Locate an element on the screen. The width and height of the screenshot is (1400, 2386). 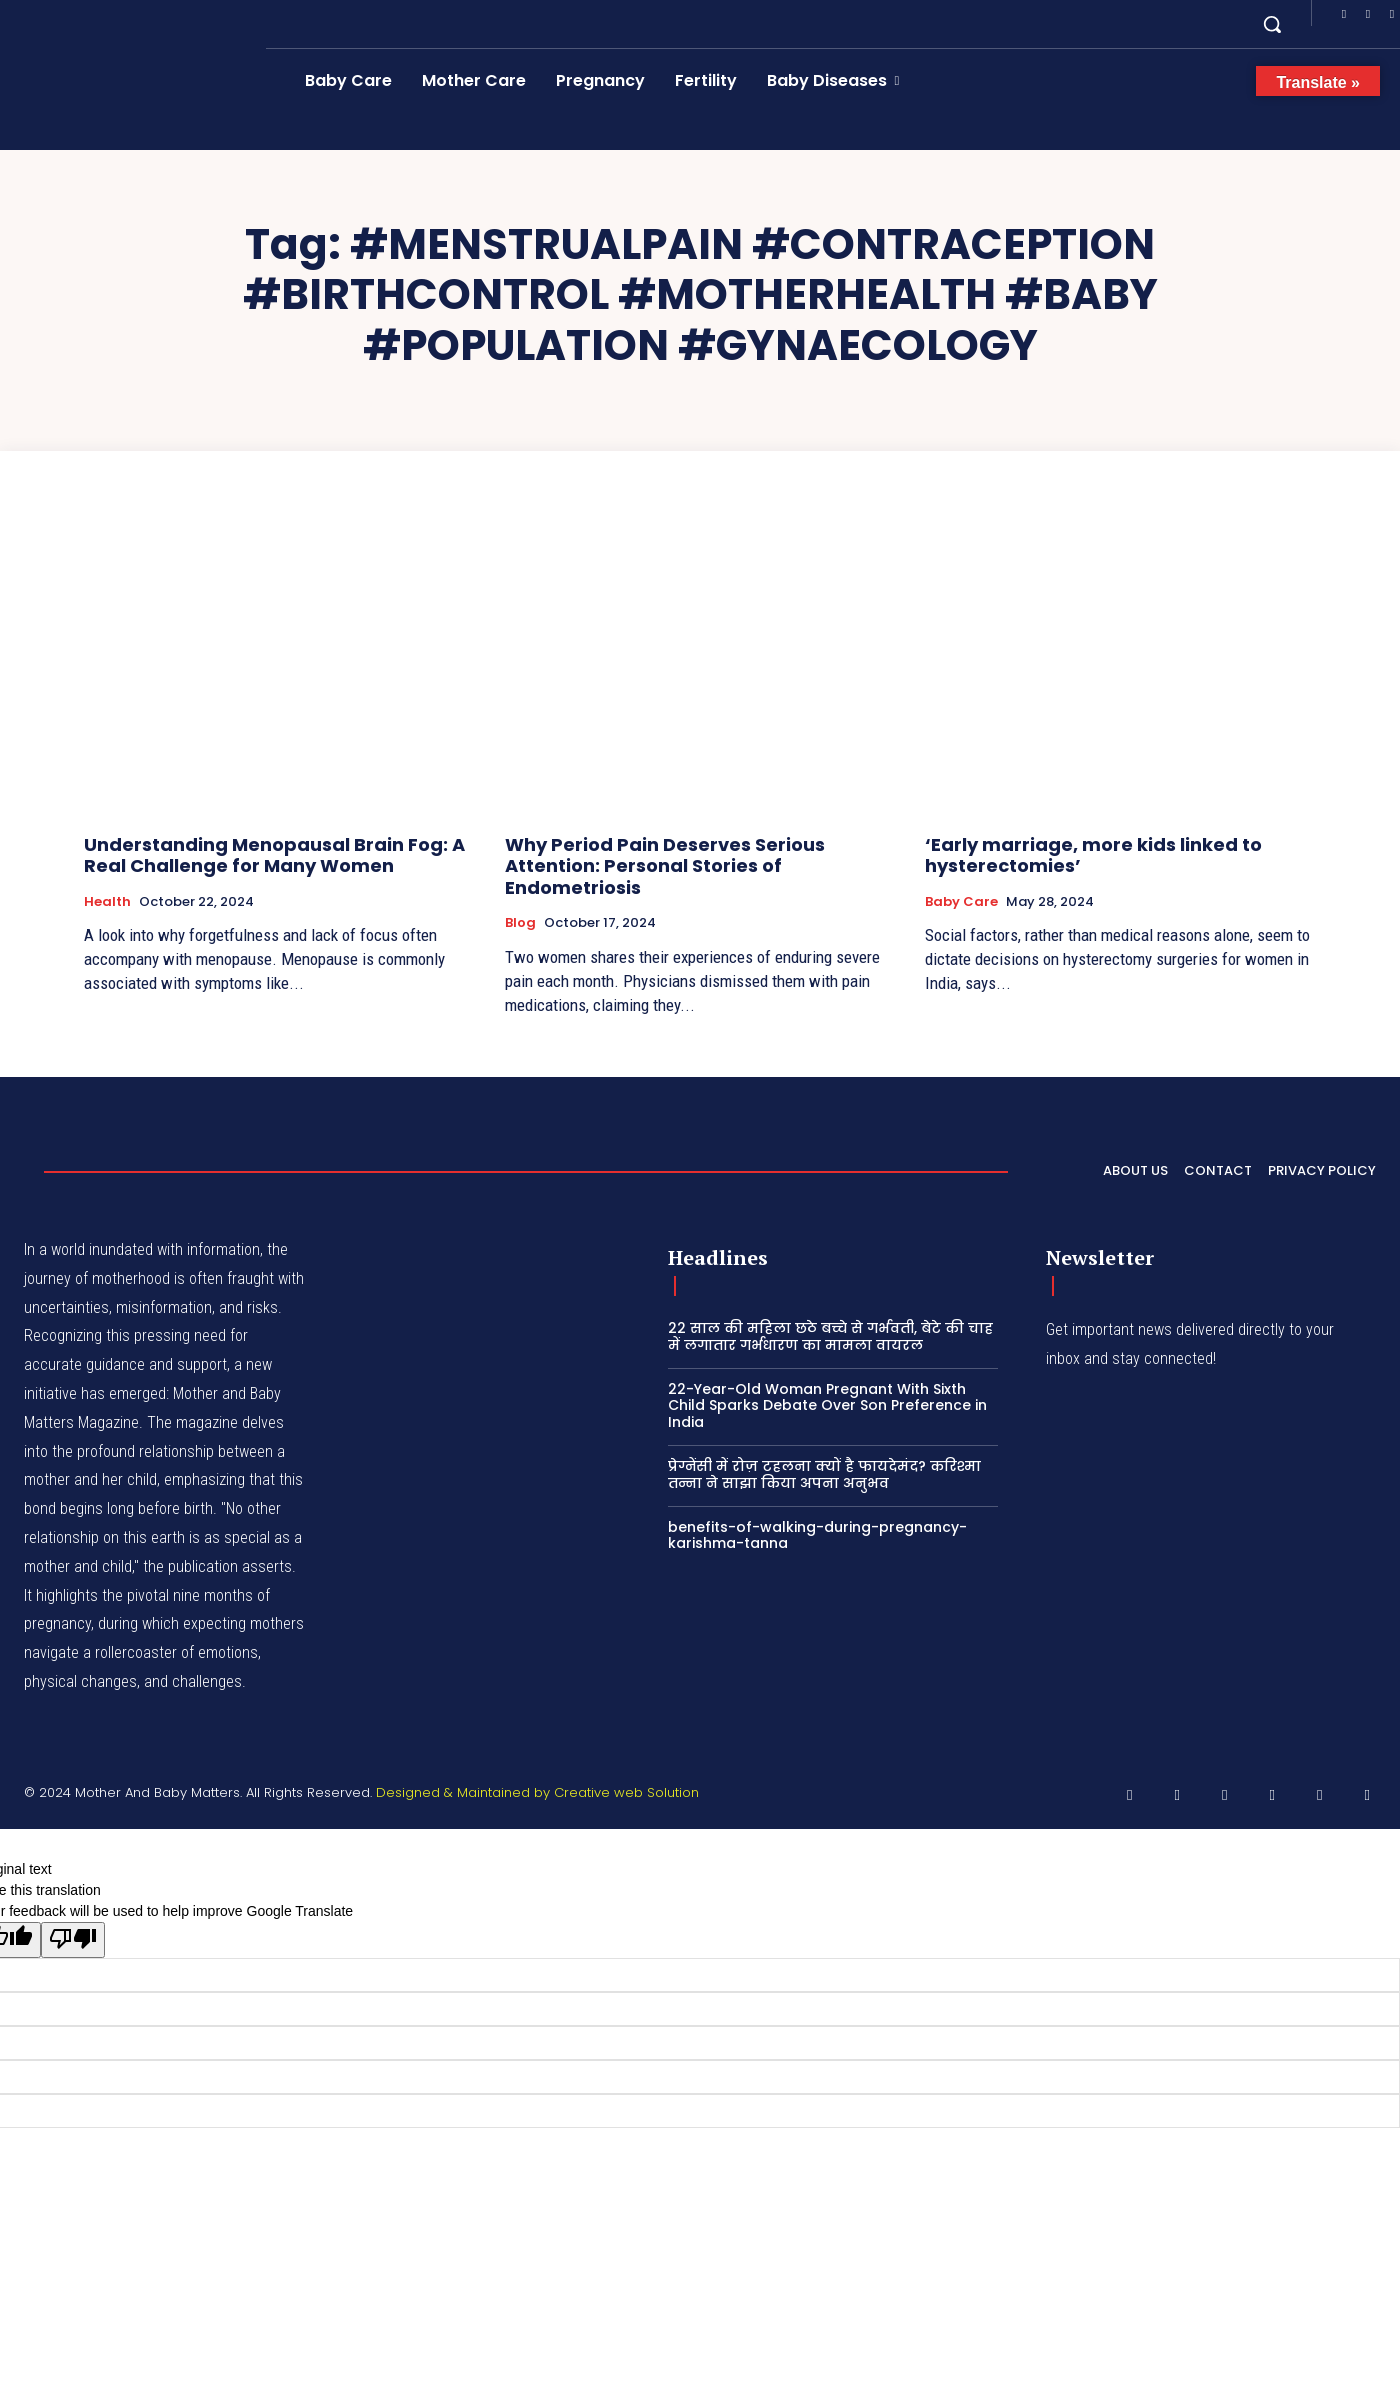
Health is located at coordinates (107, 902).